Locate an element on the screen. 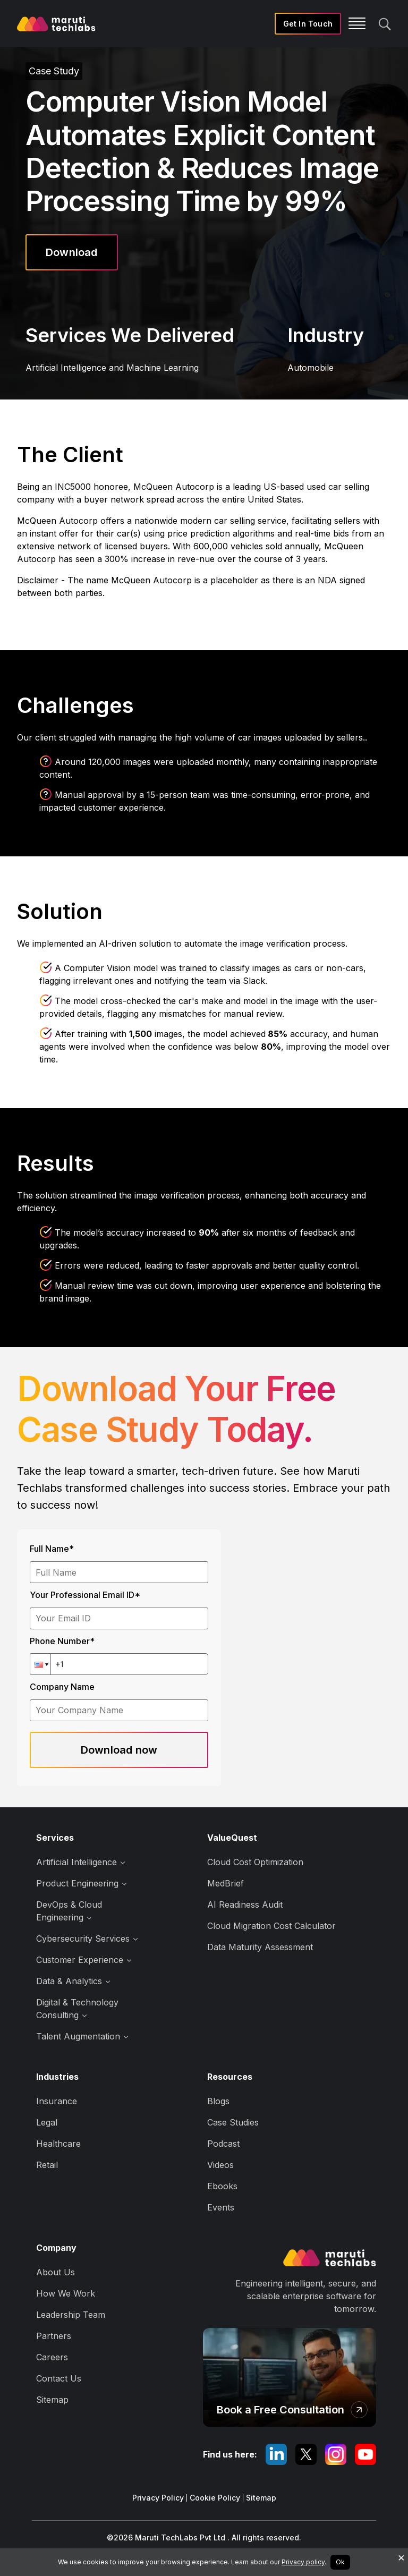 The height and width of the screenshot is (2576, 408). AI Readiness Audit is located at coordinates (245, 1904).